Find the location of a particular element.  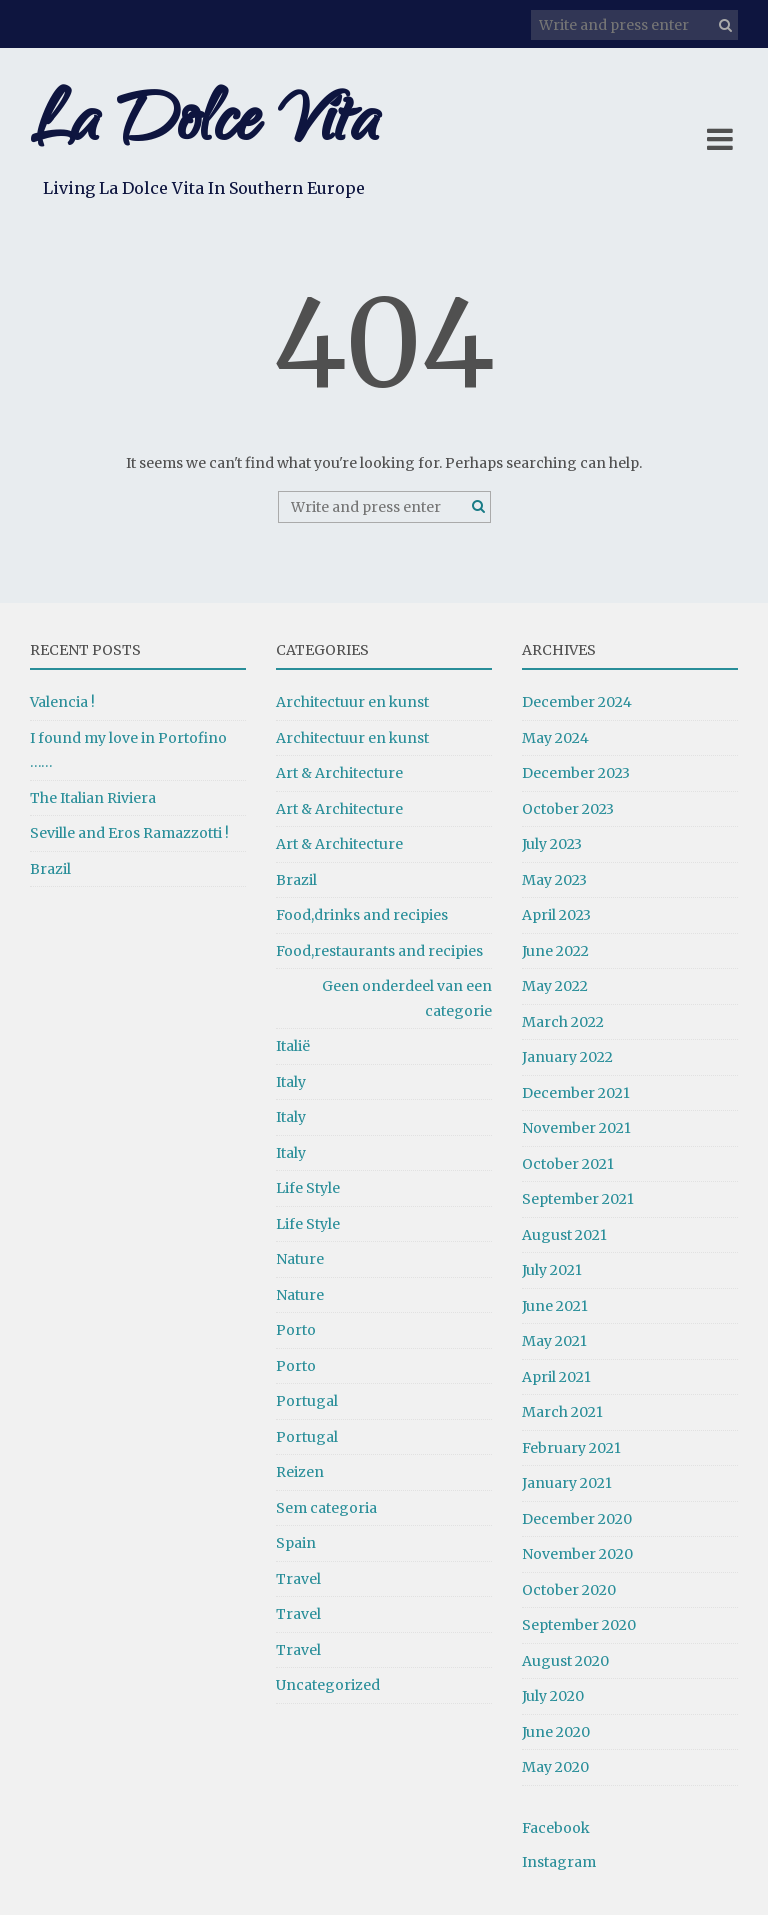

Brazil is located at coordinates (50, 869).